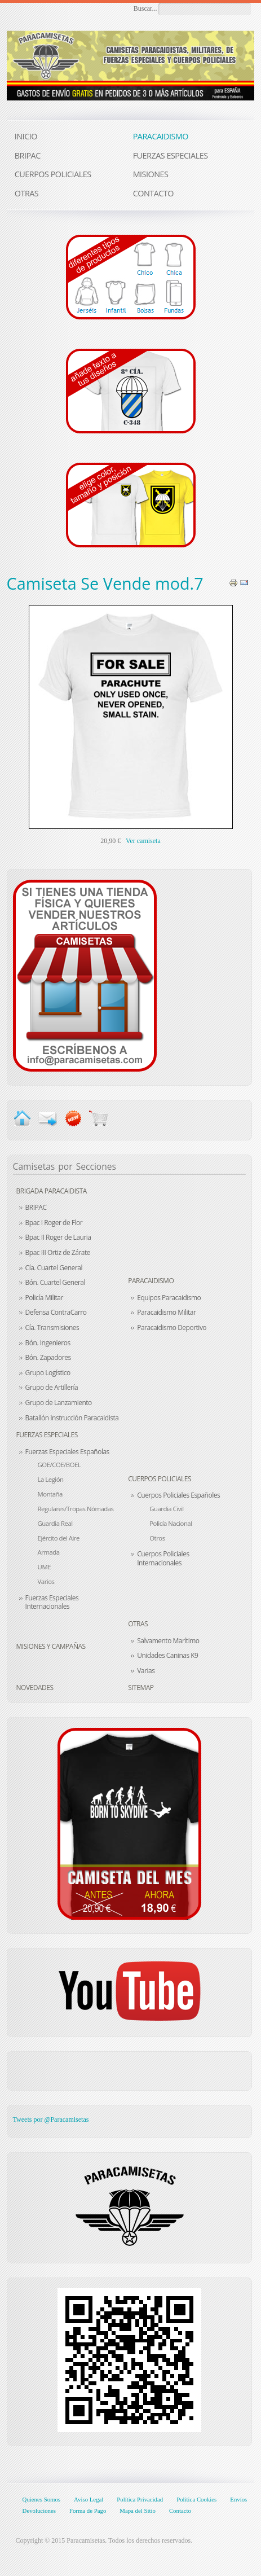  I want to click on Bpac II Roger de Lauria, so click(58, 1237).